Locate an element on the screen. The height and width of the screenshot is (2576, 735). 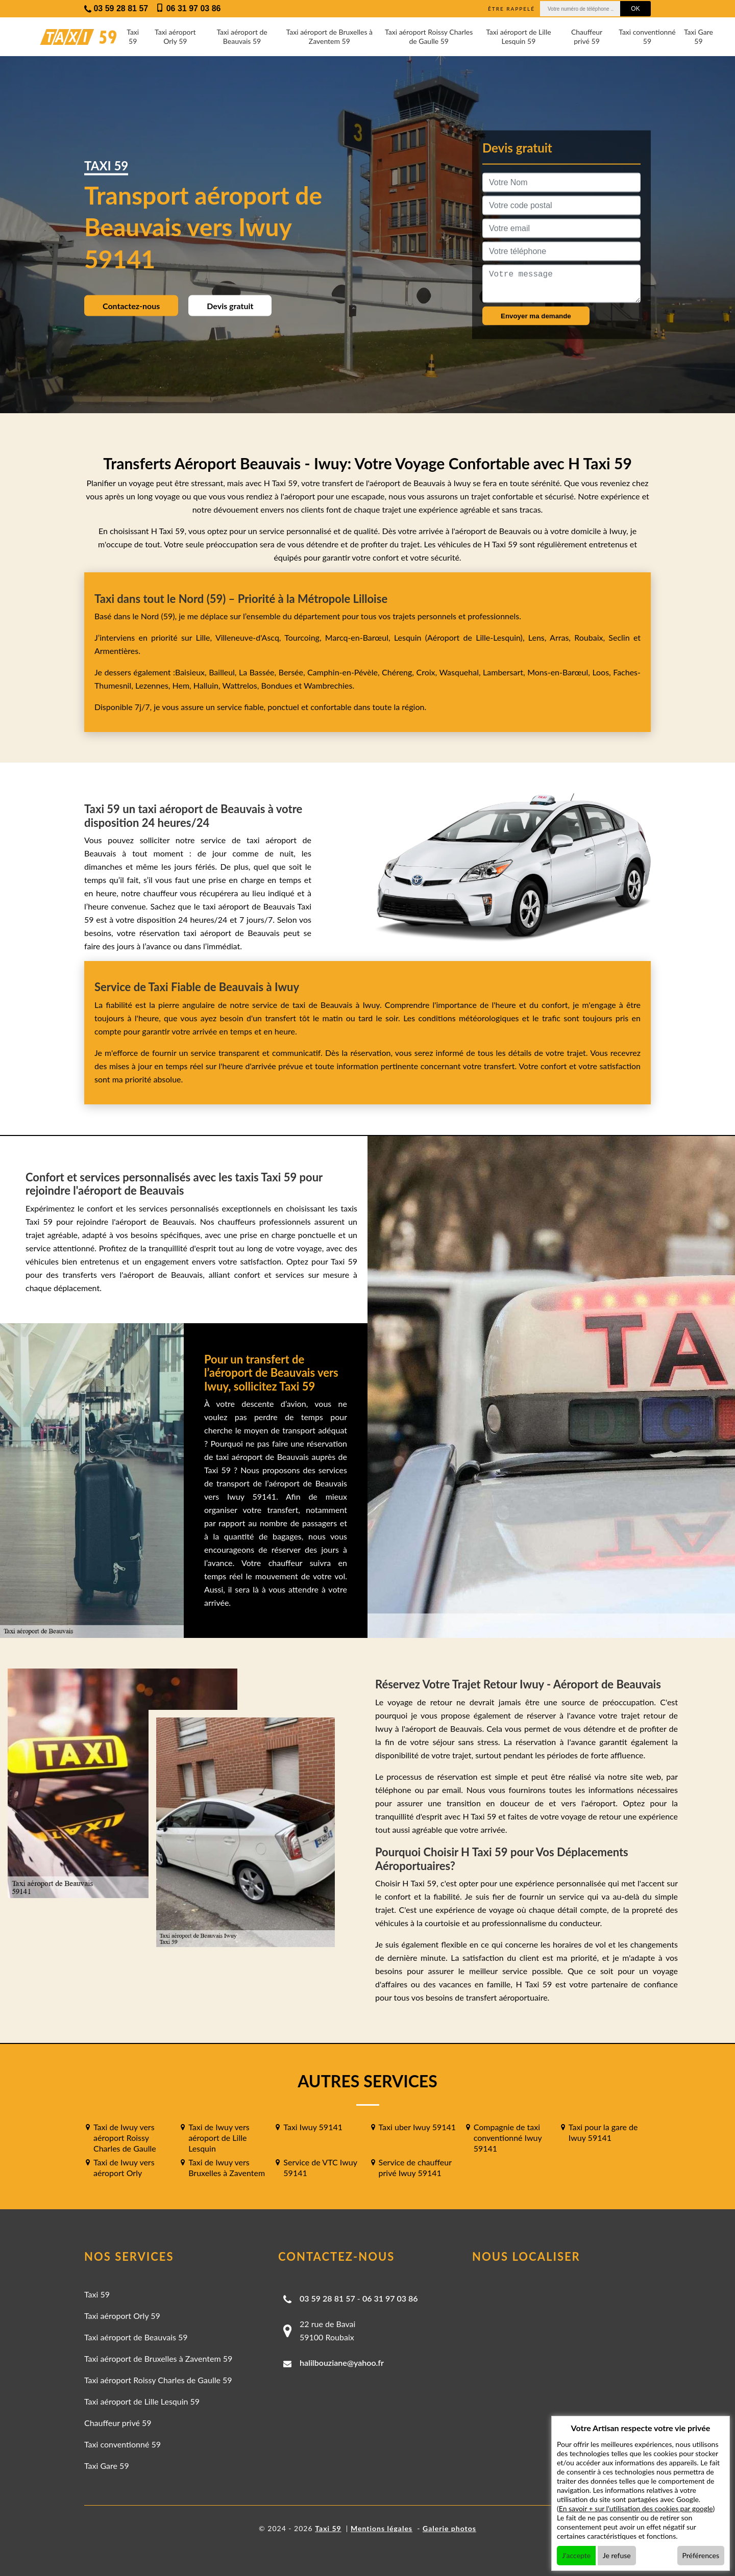
Taxi aéroport Roissy Charles de Gaulle 59 is located at coordinates (429, 36).